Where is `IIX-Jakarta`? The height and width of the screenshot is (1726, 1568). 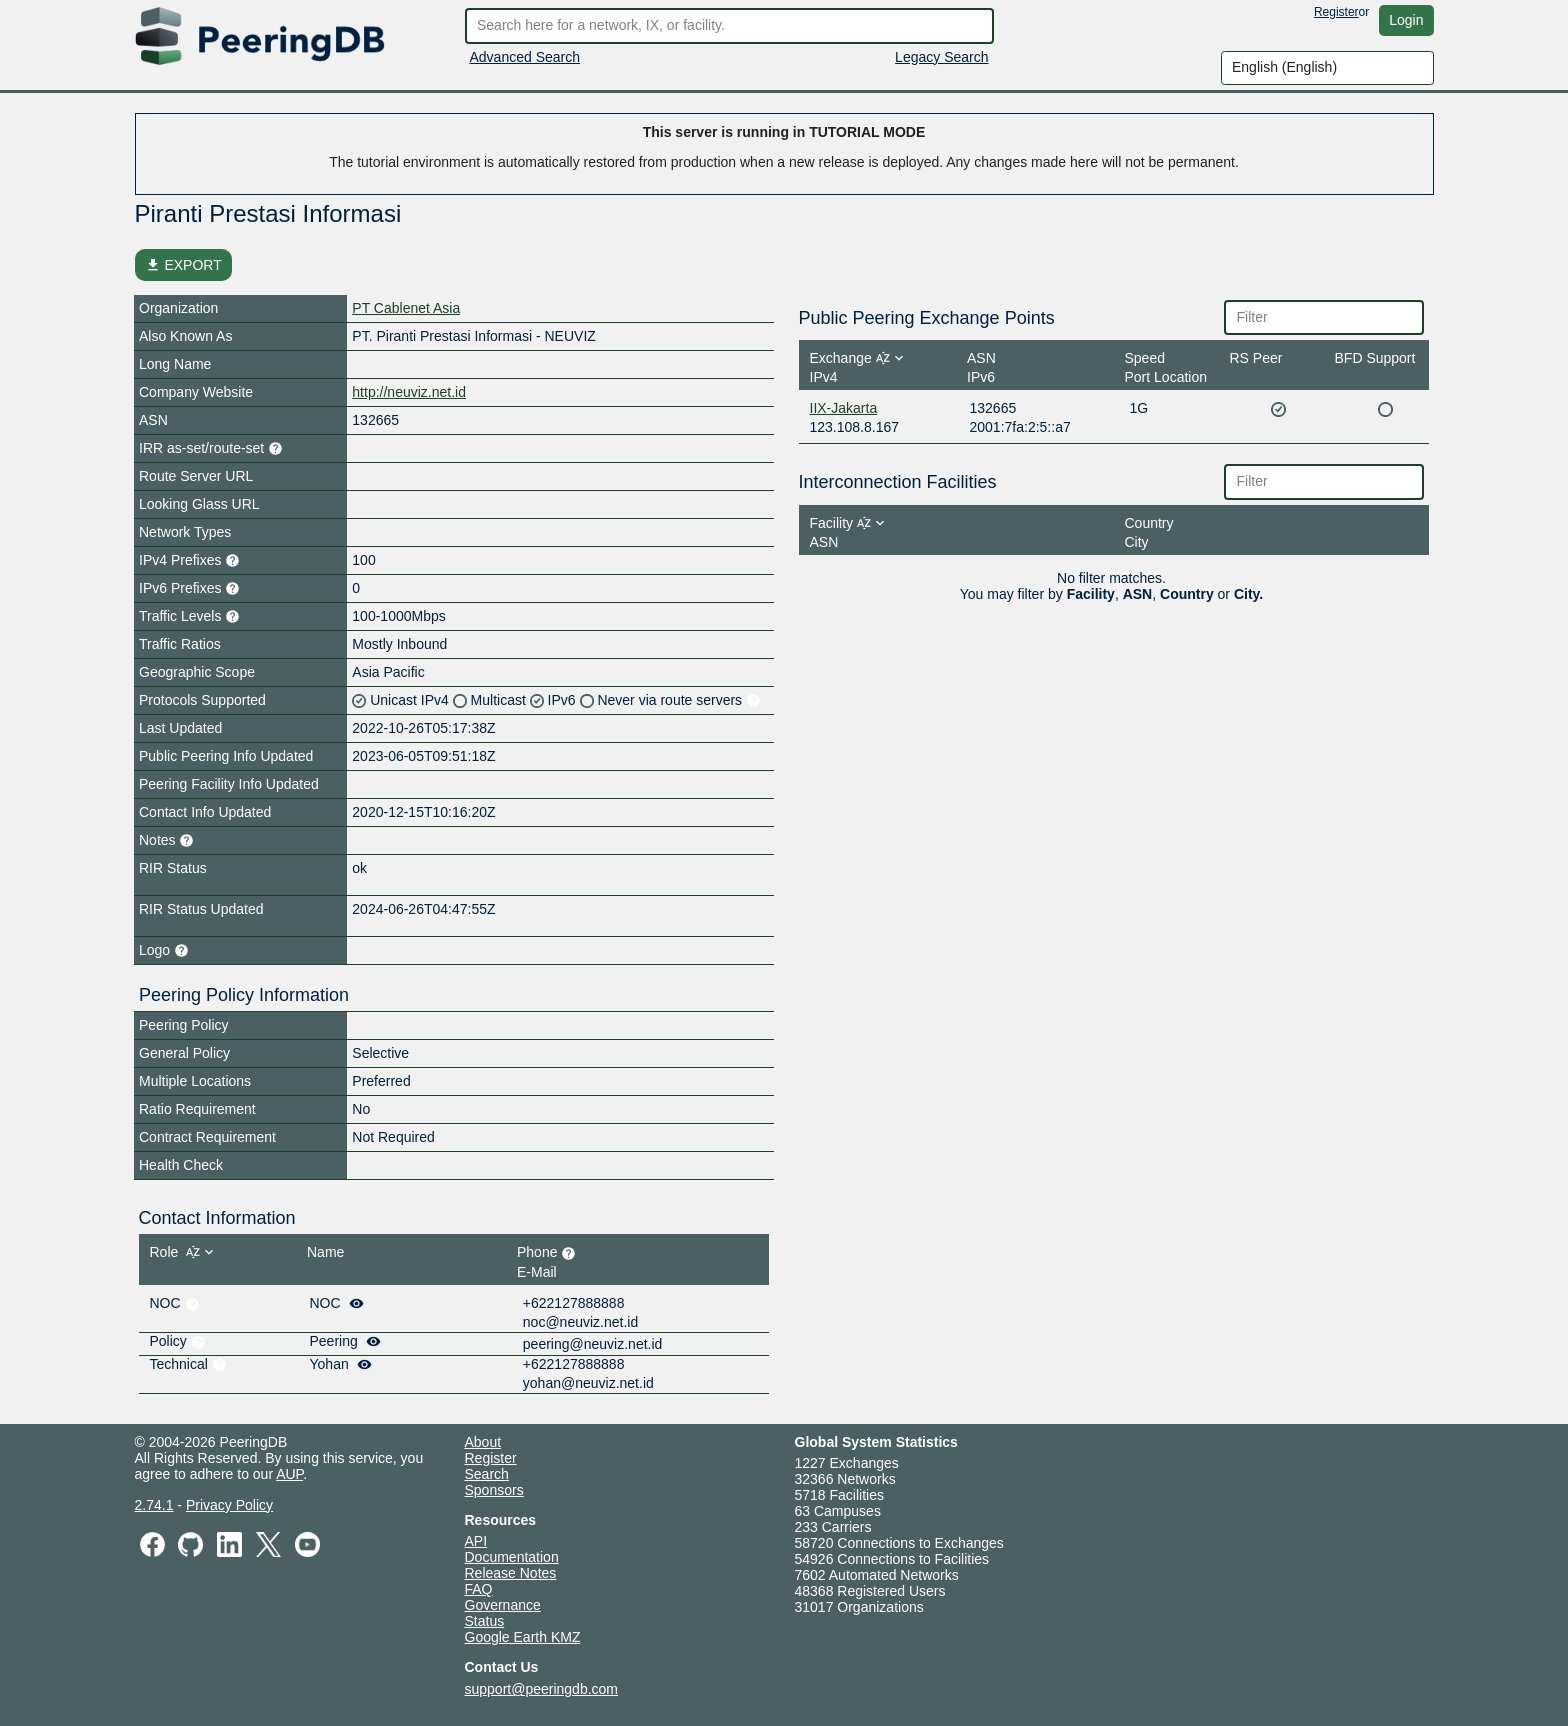
IIX-Jakarta is located at coordinates (844, 408).